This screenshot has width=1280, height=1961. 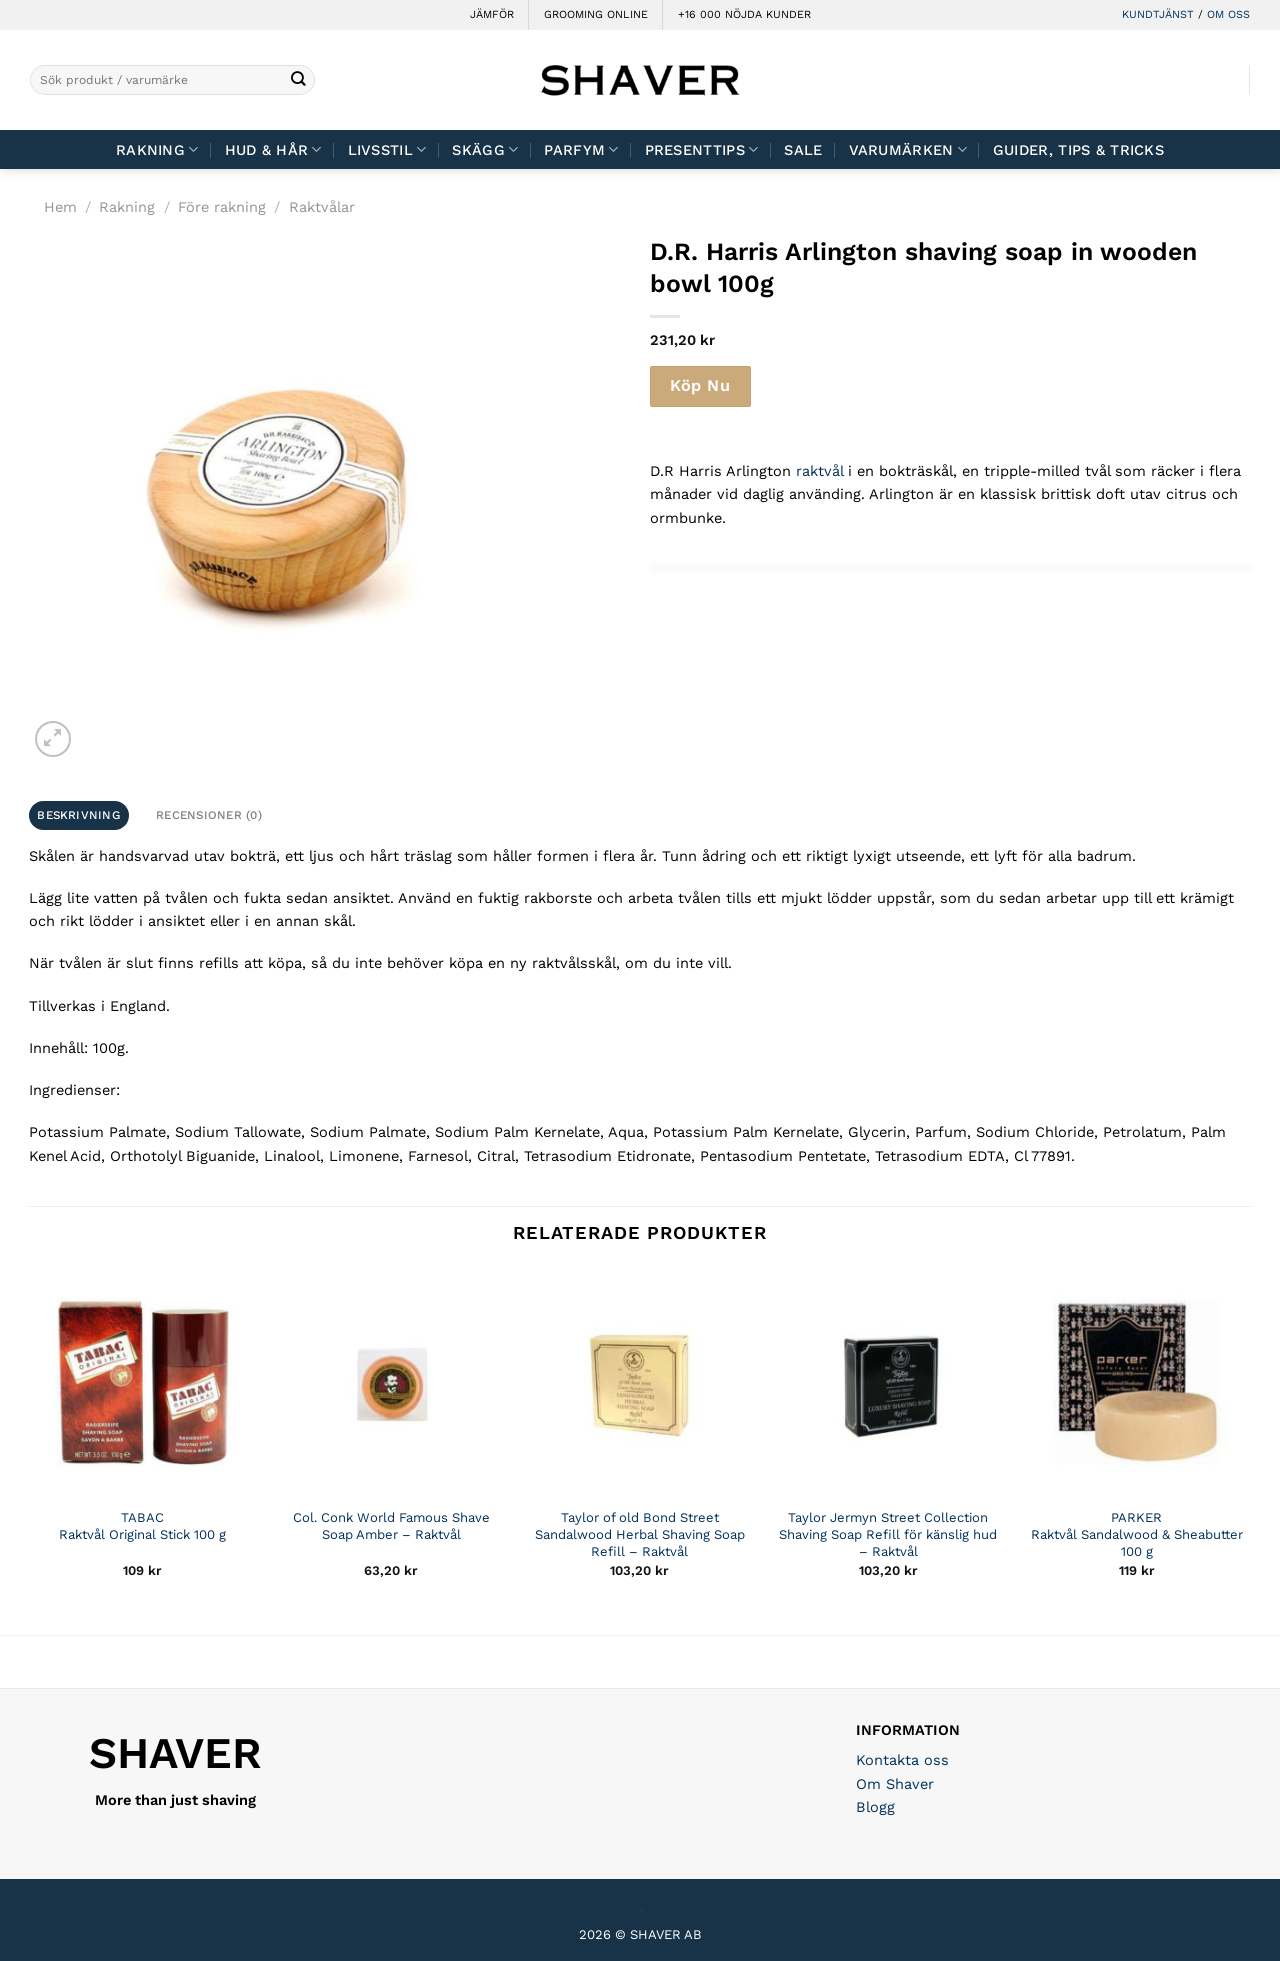 What do you see at coordinates (391, 1526) in the screenshot?
I see `Col. Conk World Famous Shave Soap Amber – Raktvål` at bounding box center [391, 1526].